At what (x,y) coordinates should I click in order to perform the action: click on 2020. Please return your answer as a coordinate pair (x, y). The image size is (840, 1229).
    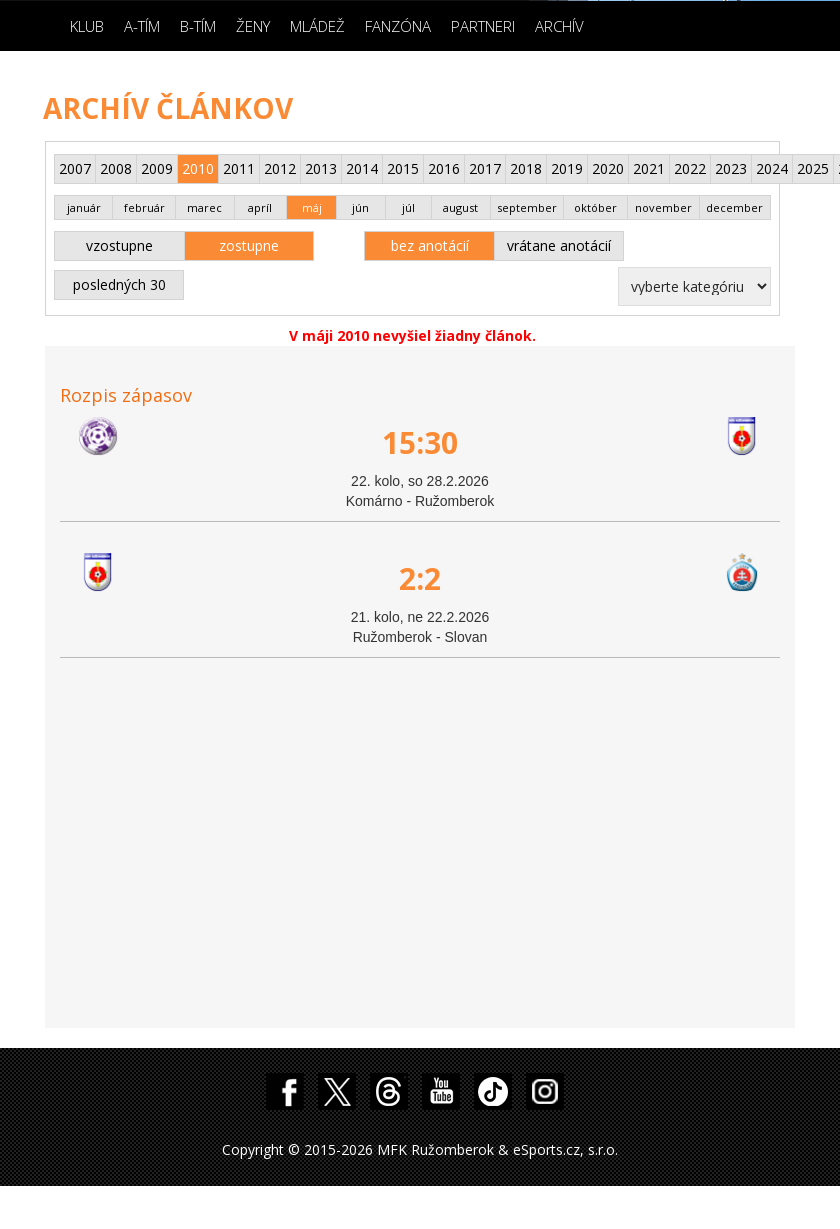
    Looking at the image, I should click on (608, 168).